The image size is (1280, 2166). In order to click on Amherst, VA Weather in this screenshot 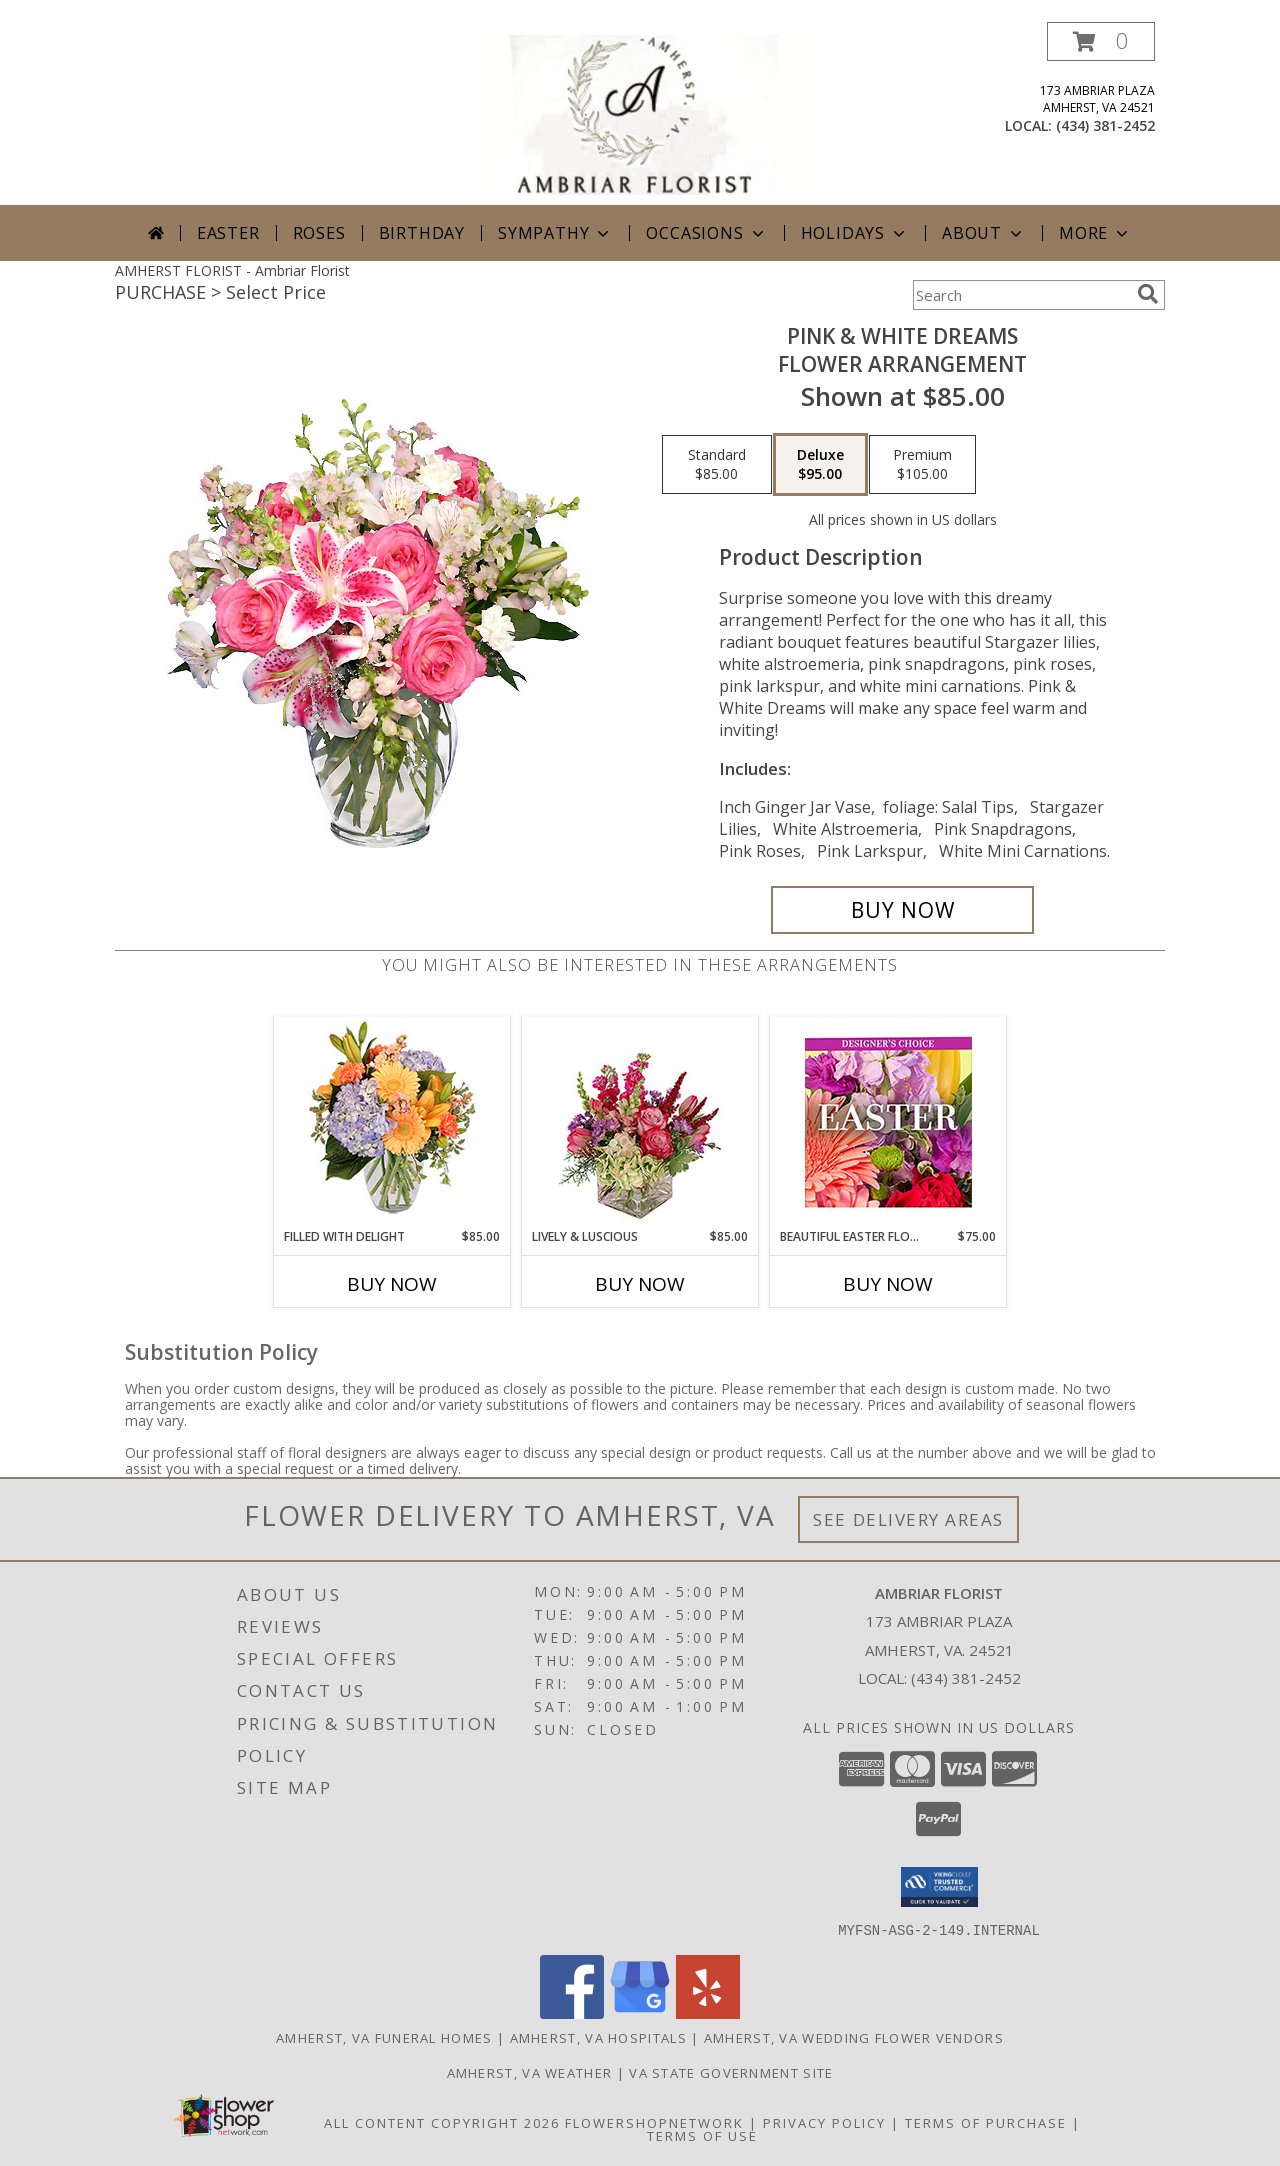, I will do `click(530, 2072)`.